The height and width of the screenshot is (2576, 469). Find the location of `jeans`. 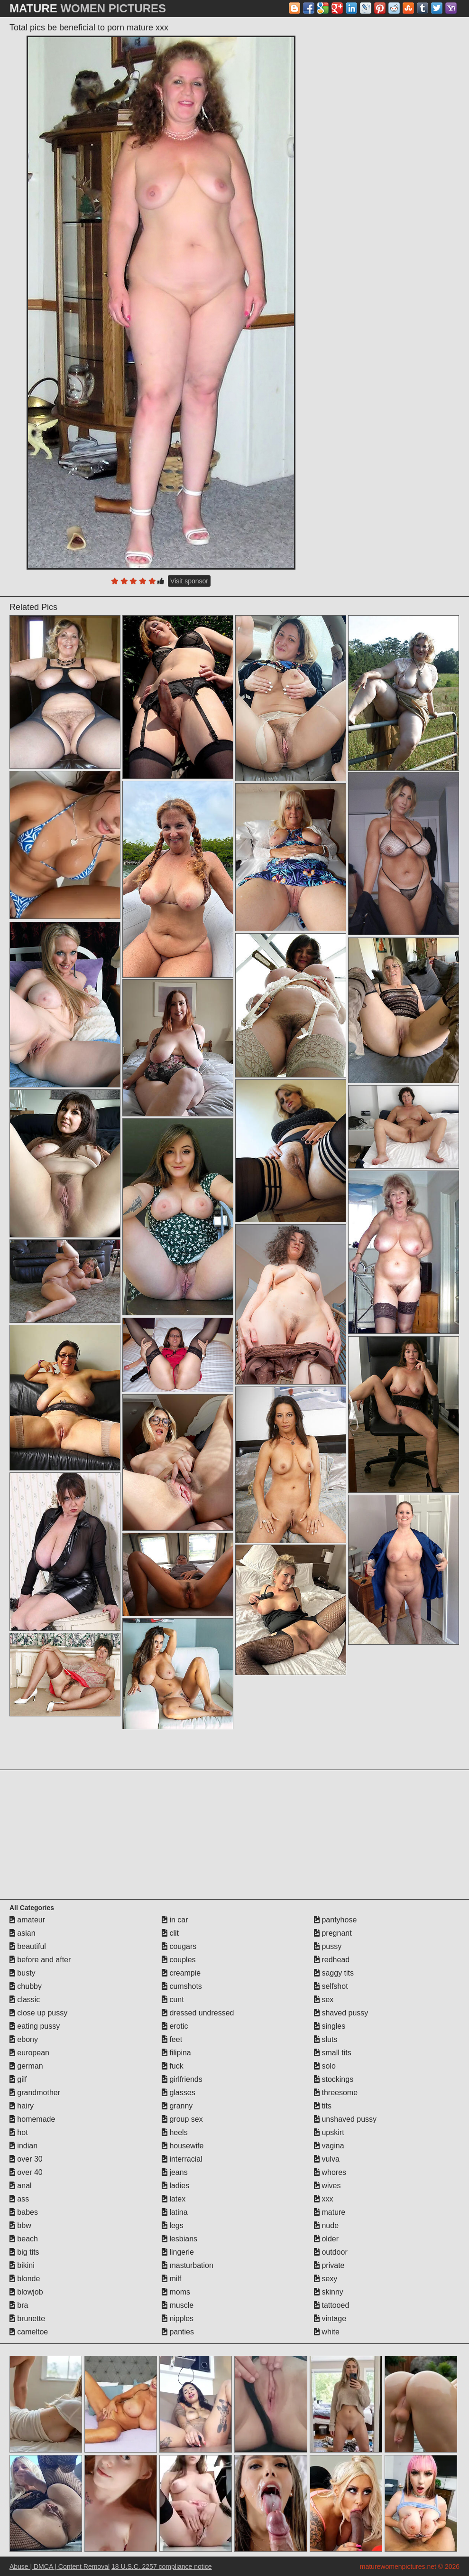

jeans is located at coordinates (175, 2172).